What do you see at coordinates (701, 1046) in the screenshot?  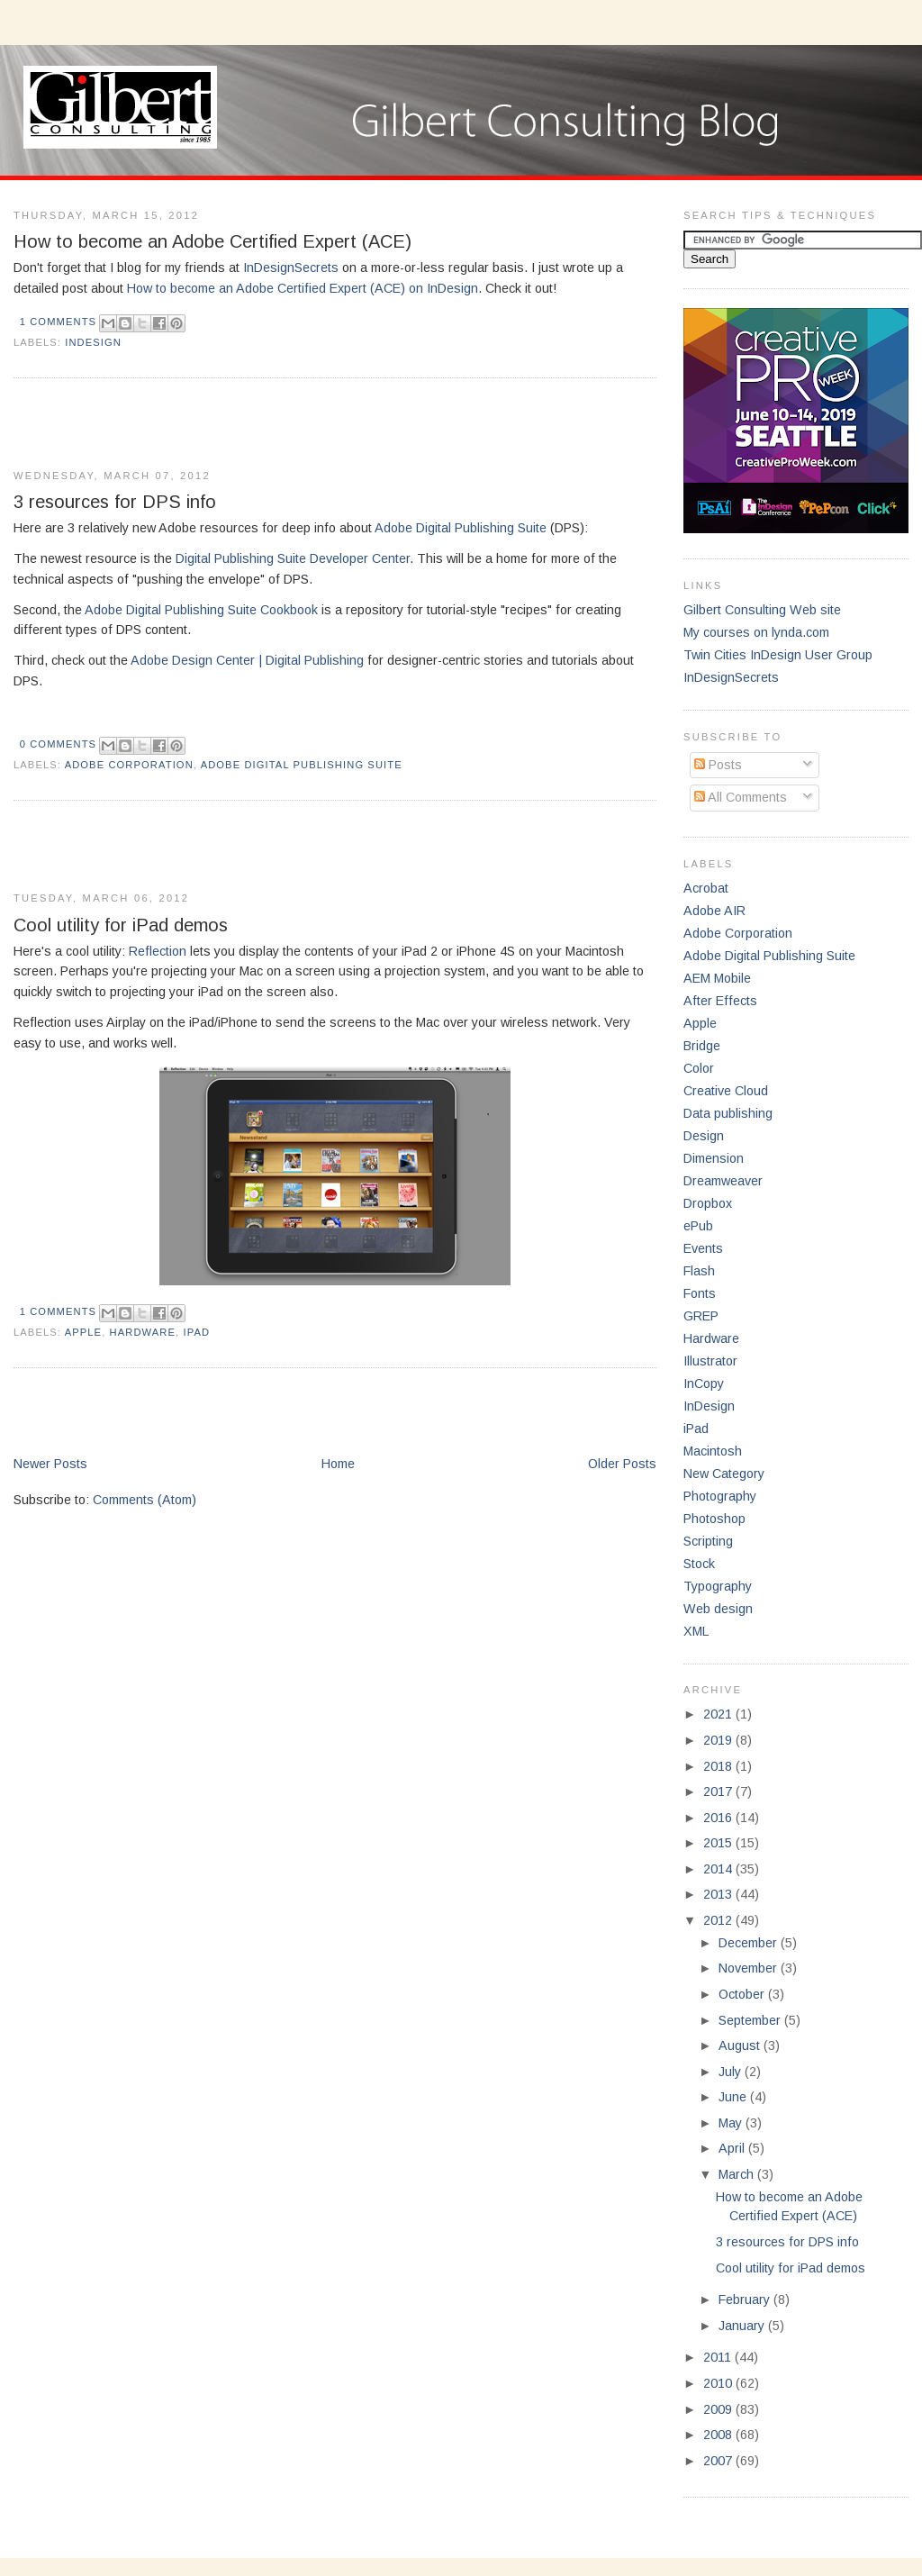 I see `Bridge` at bounding box center [701, 1046].